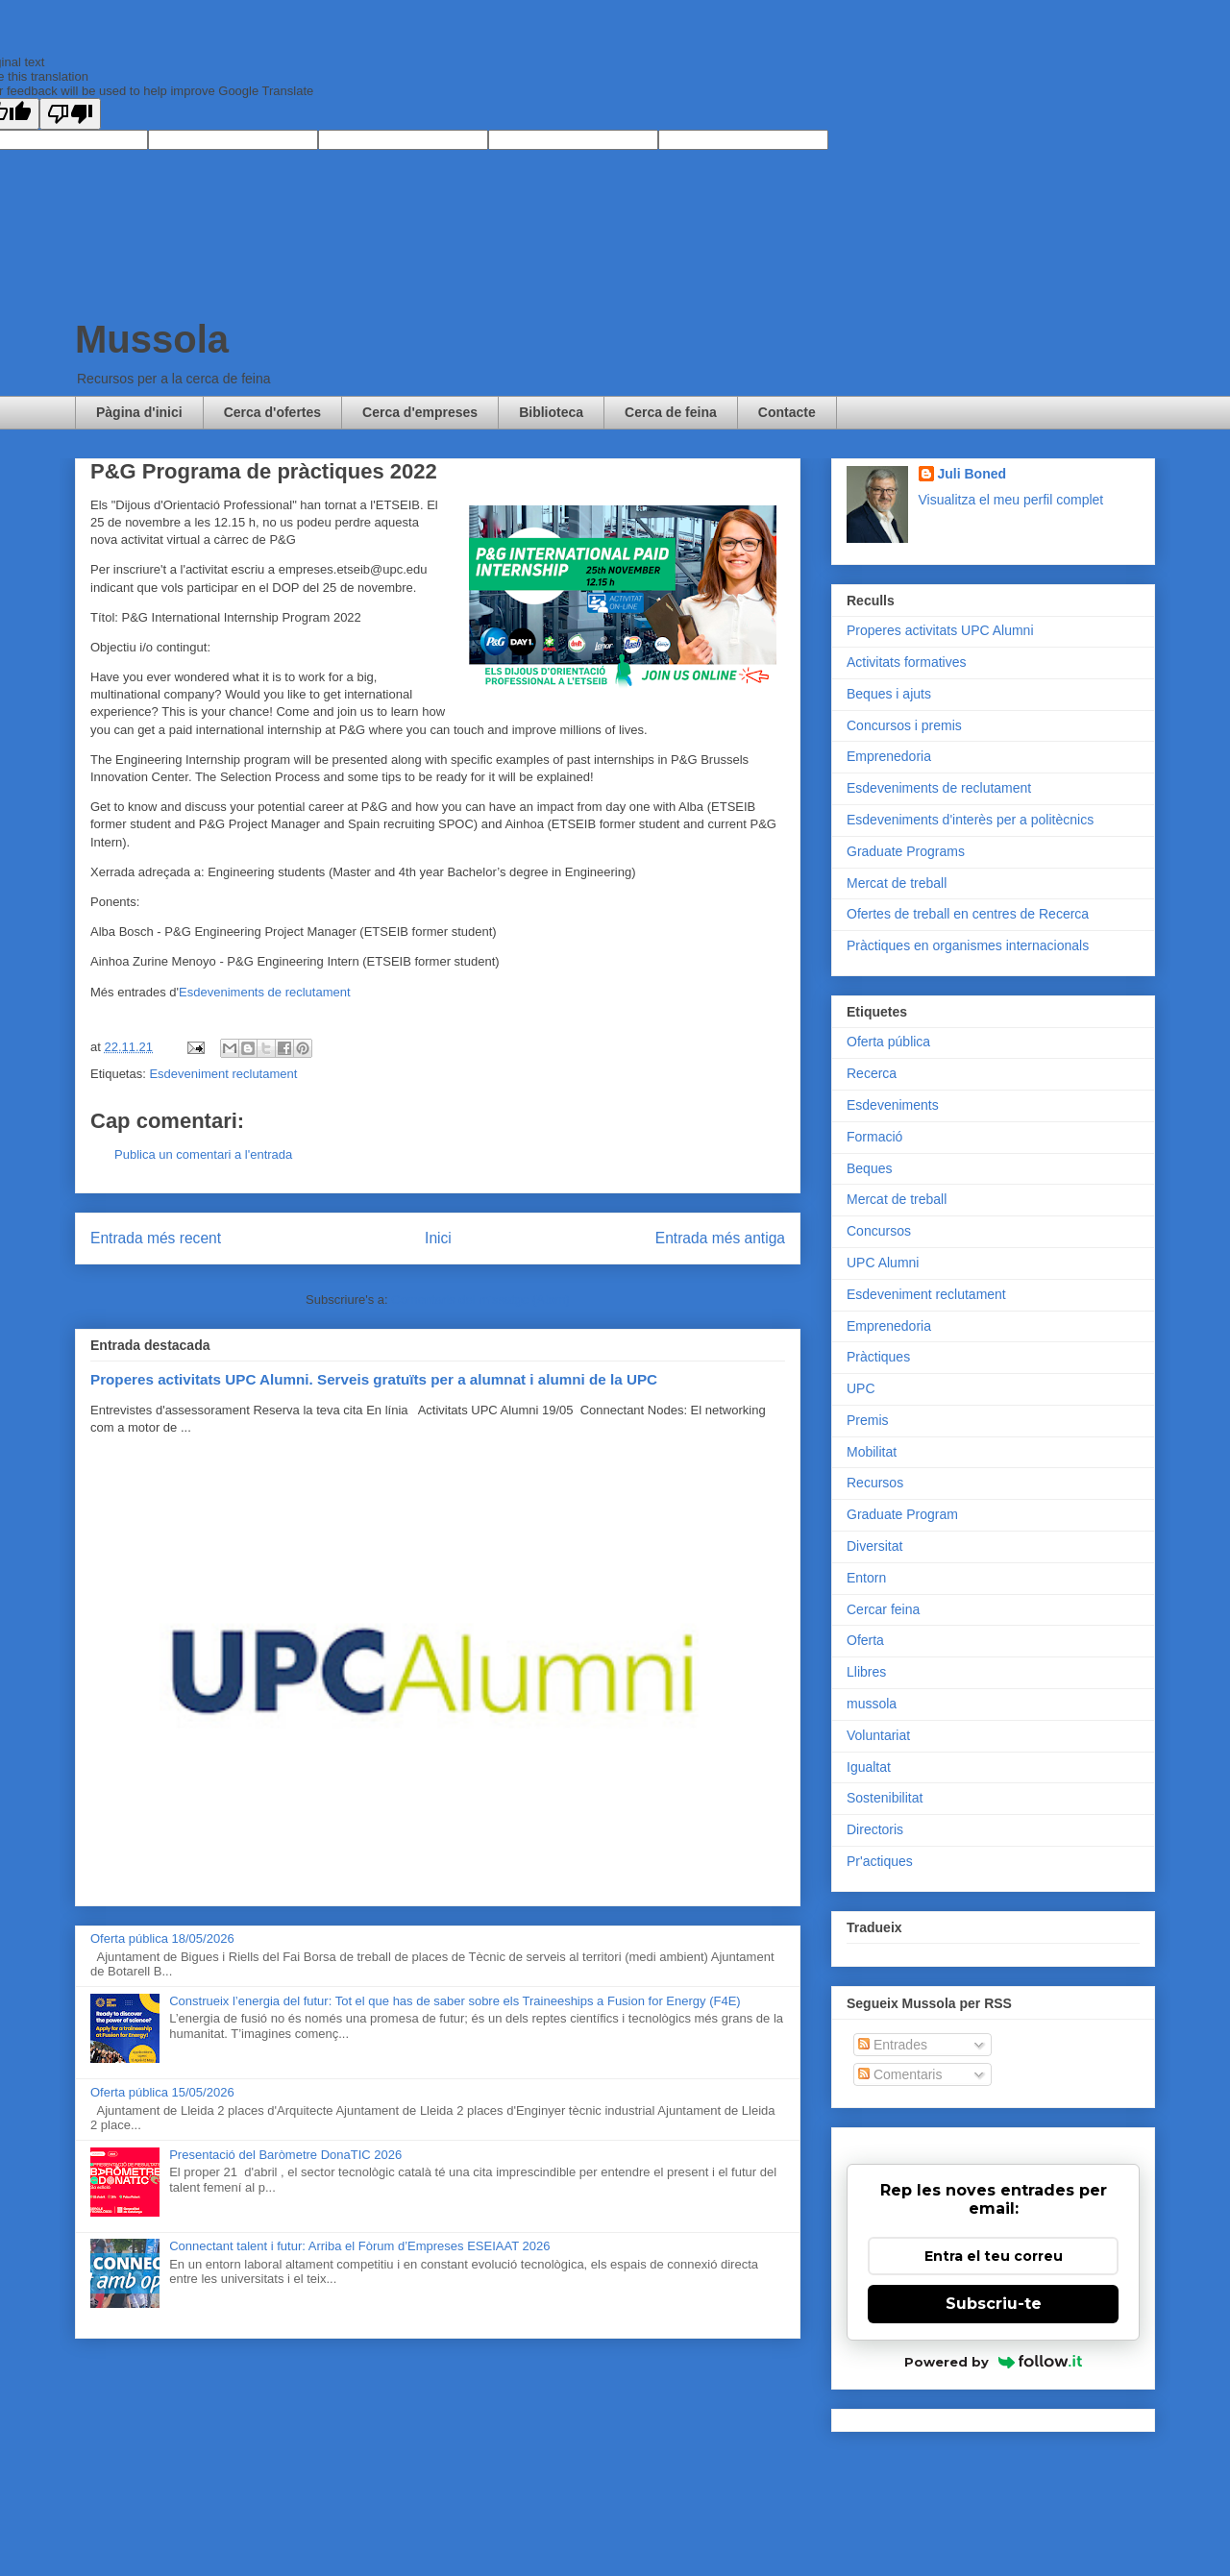 This screenshot has height=2576, width=1230. Describe the element at coordinates (155, 1238) in the screenshot. I see `Entrada més recent` at that location.